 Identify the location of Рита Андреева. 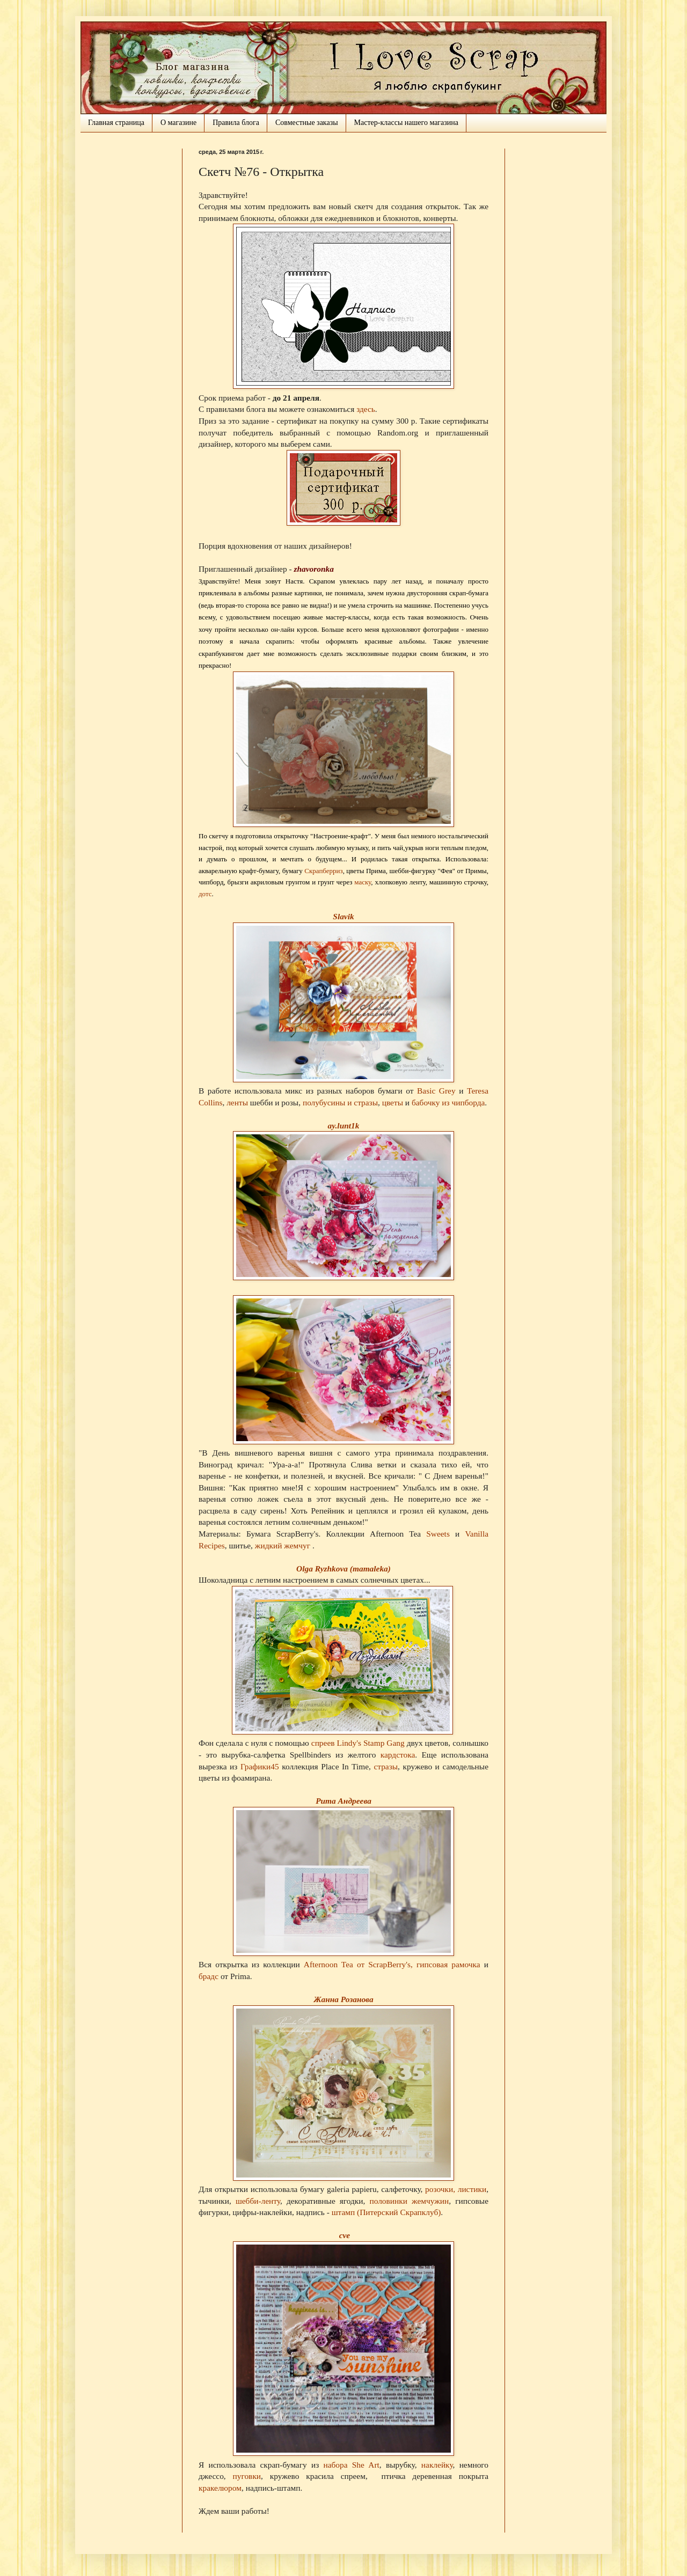
(343, 1800).